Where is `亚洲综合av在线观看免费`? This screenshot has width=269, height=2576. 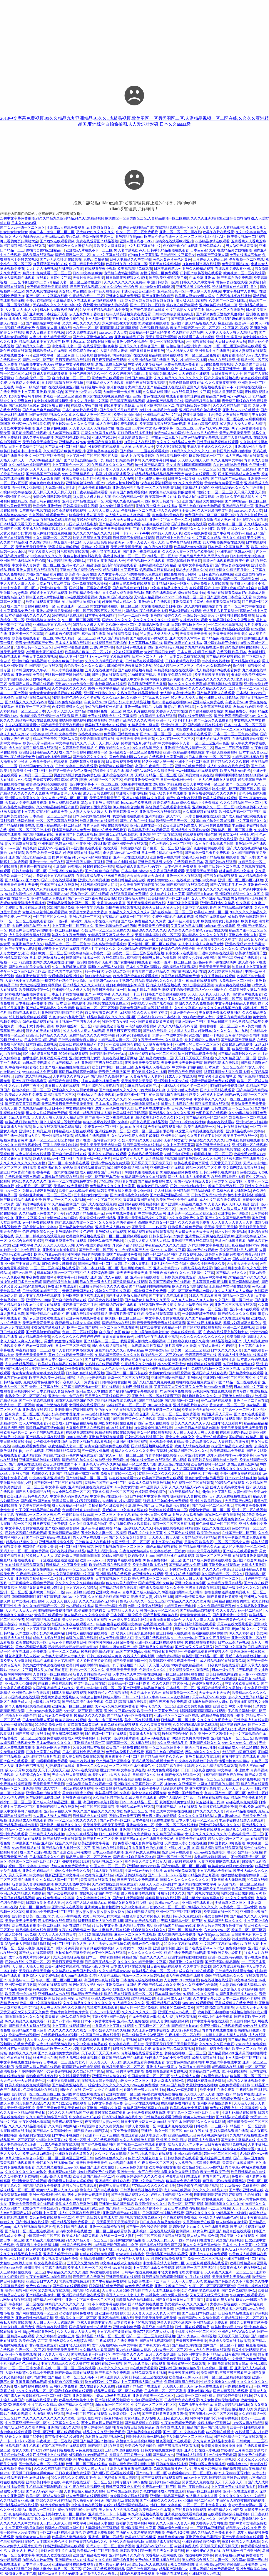
亚洲综合av在线观看免费 is located at coordinates (31, 424).